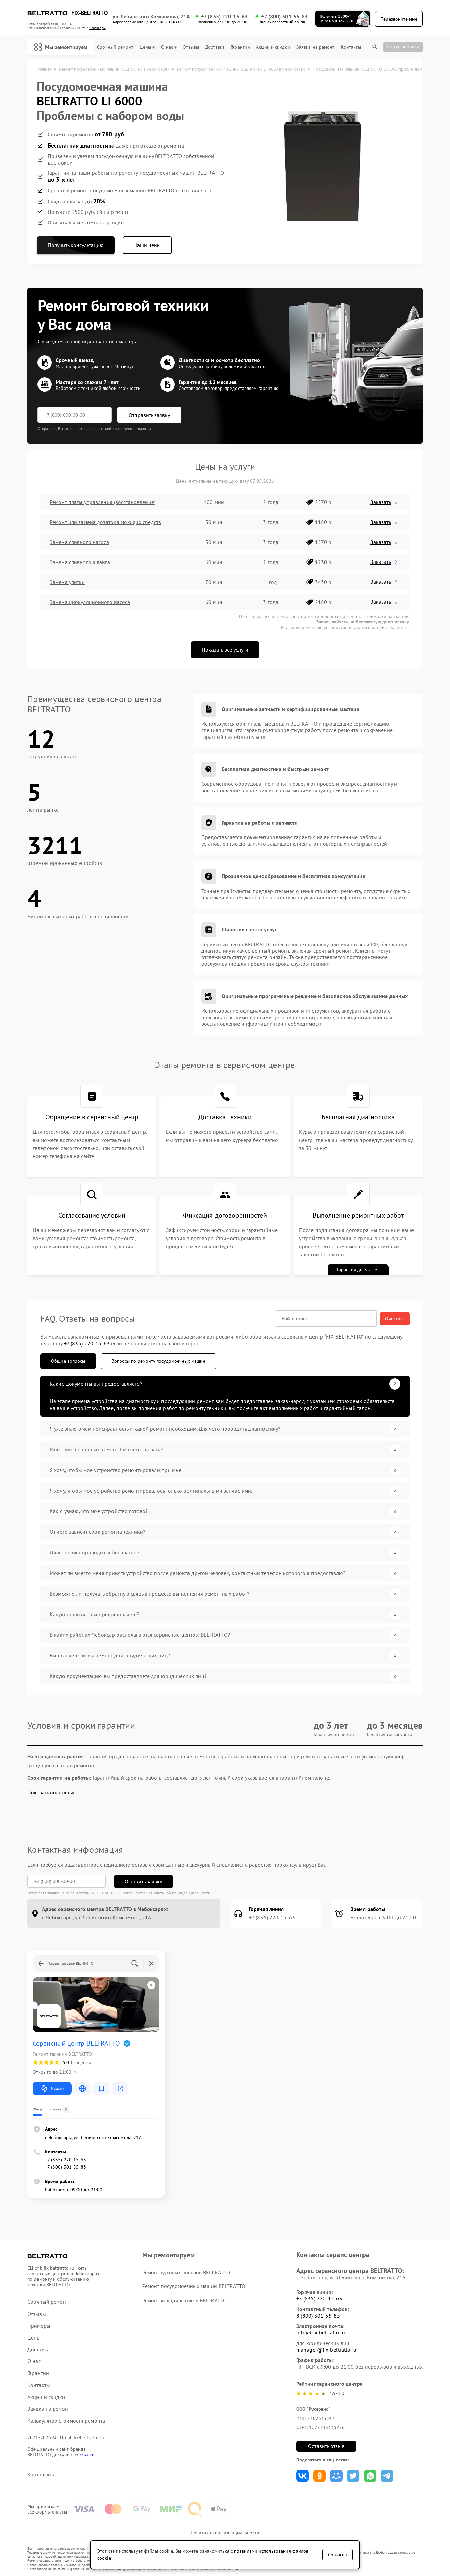 This screenshot has height=2576, width=450. I want to click on Калькулятор стоимости ремонта, so click(66, 2421).